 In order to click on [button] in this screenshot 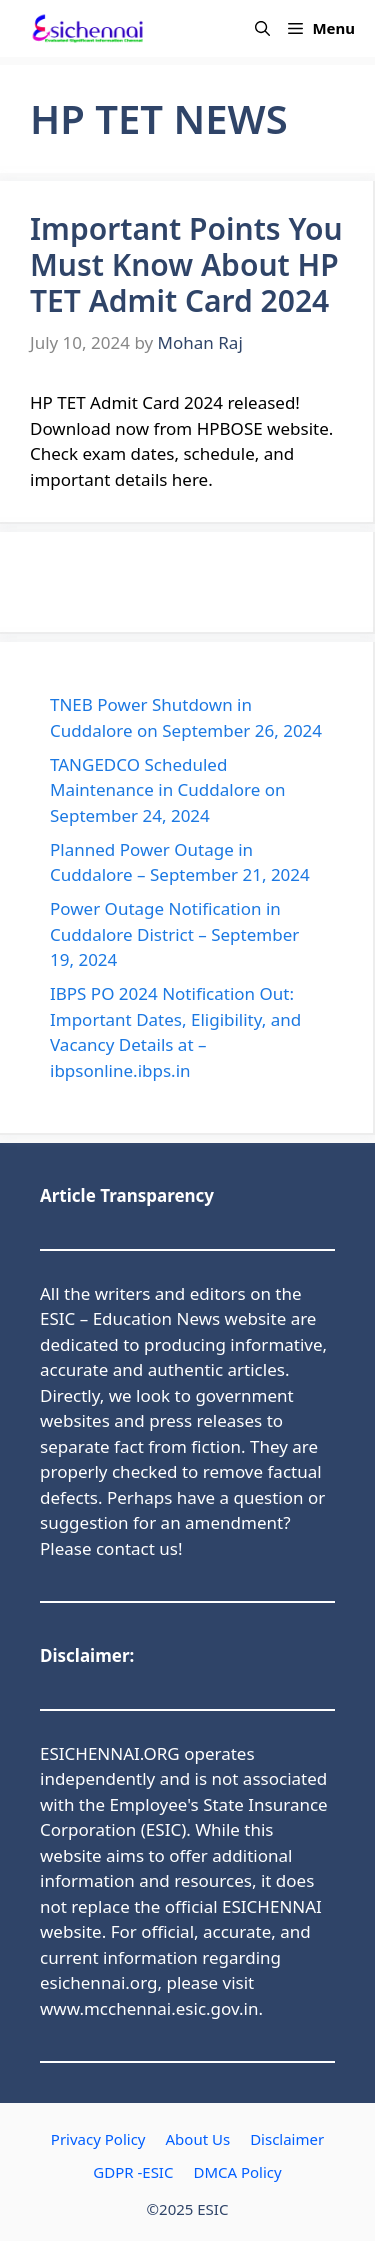, I will do `click(262, 28)`.